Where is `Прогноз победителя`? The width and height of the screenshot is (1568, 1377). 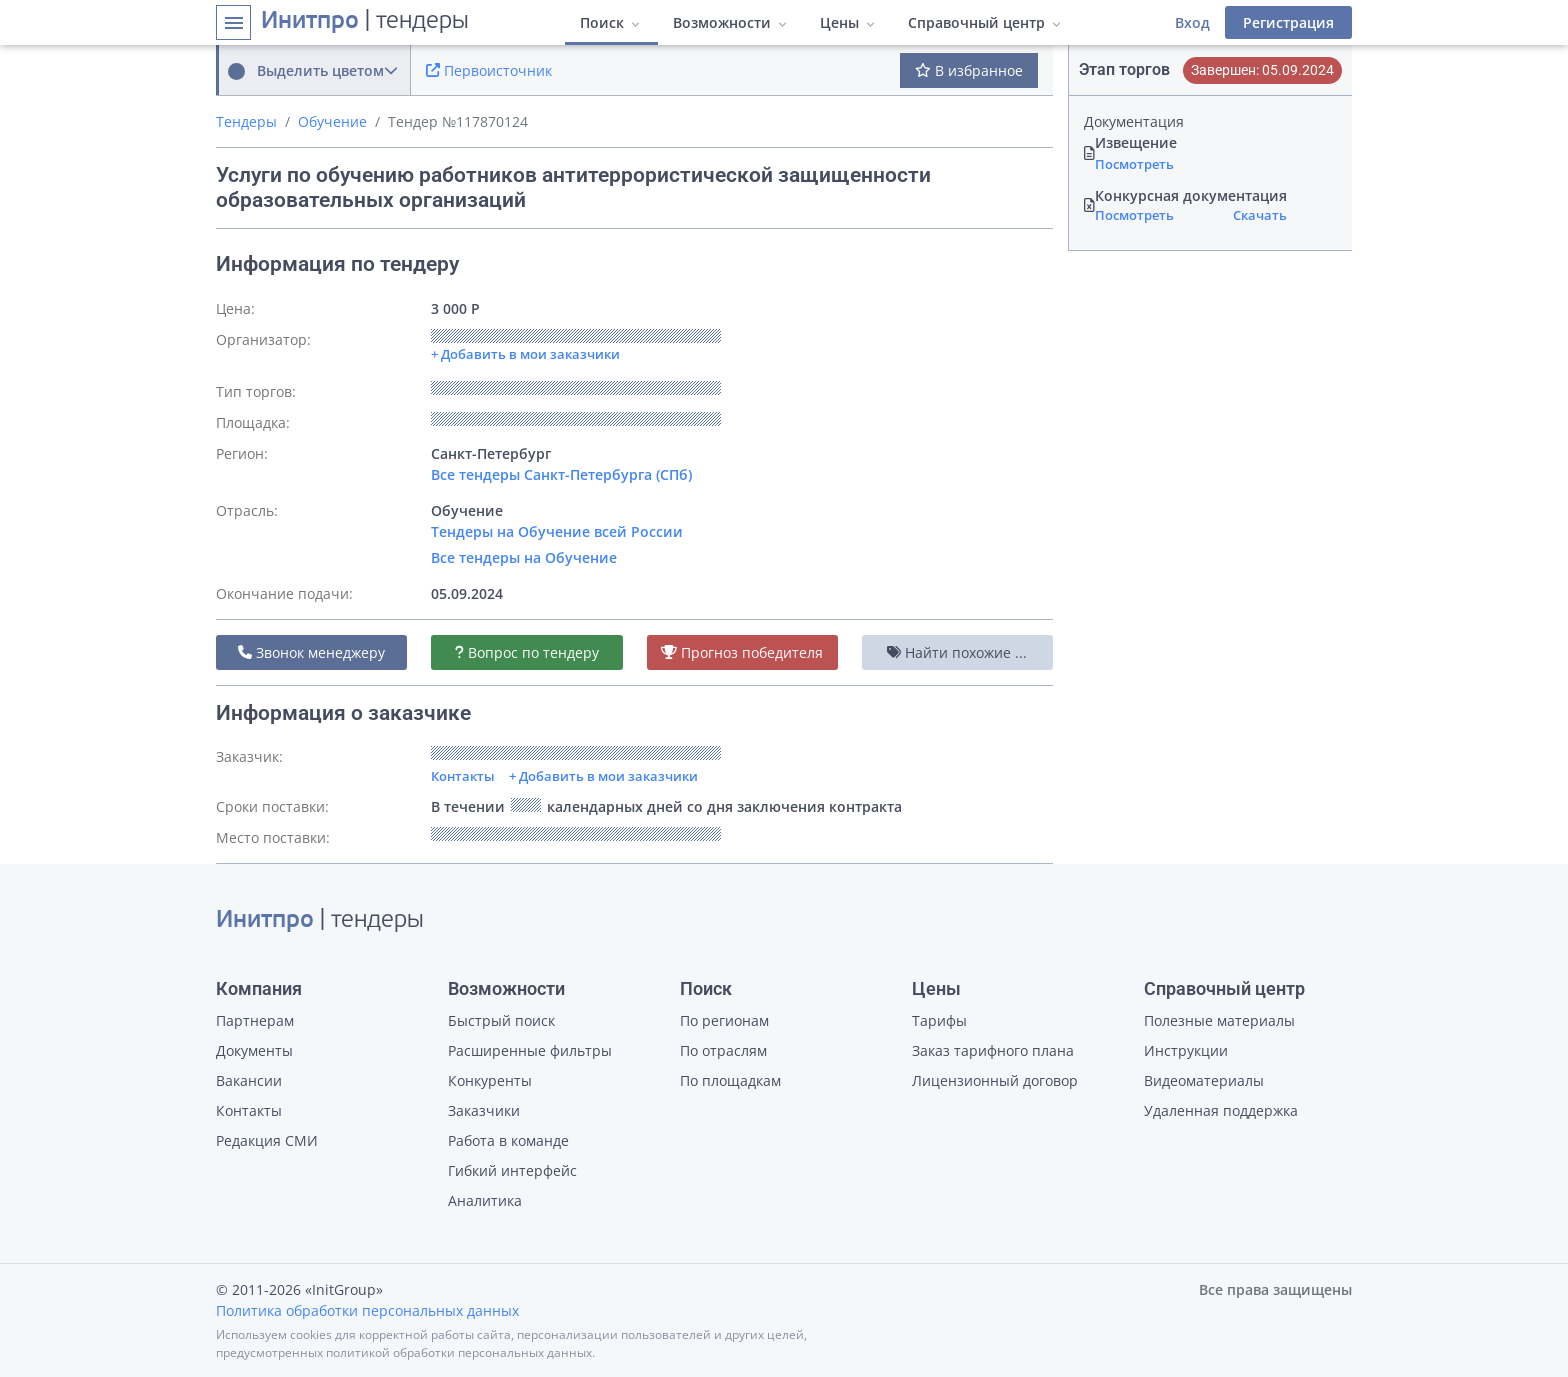 Прогноз победителя is located at coordinates (742, 652).